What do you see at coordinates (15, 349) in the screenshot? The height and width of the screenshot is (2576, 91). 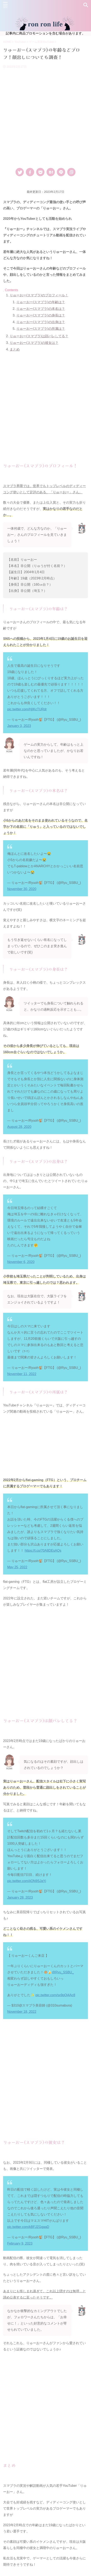 I see `まとめ` at bounding box center [15, 349].